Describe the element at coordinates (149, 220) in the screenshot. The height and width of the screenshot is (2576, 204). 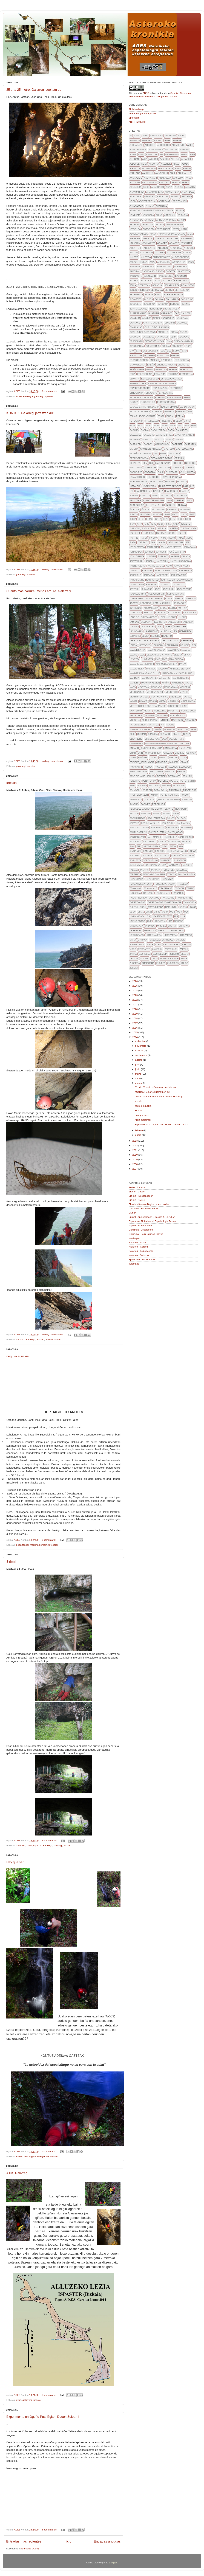
I see `arrola` at that location.